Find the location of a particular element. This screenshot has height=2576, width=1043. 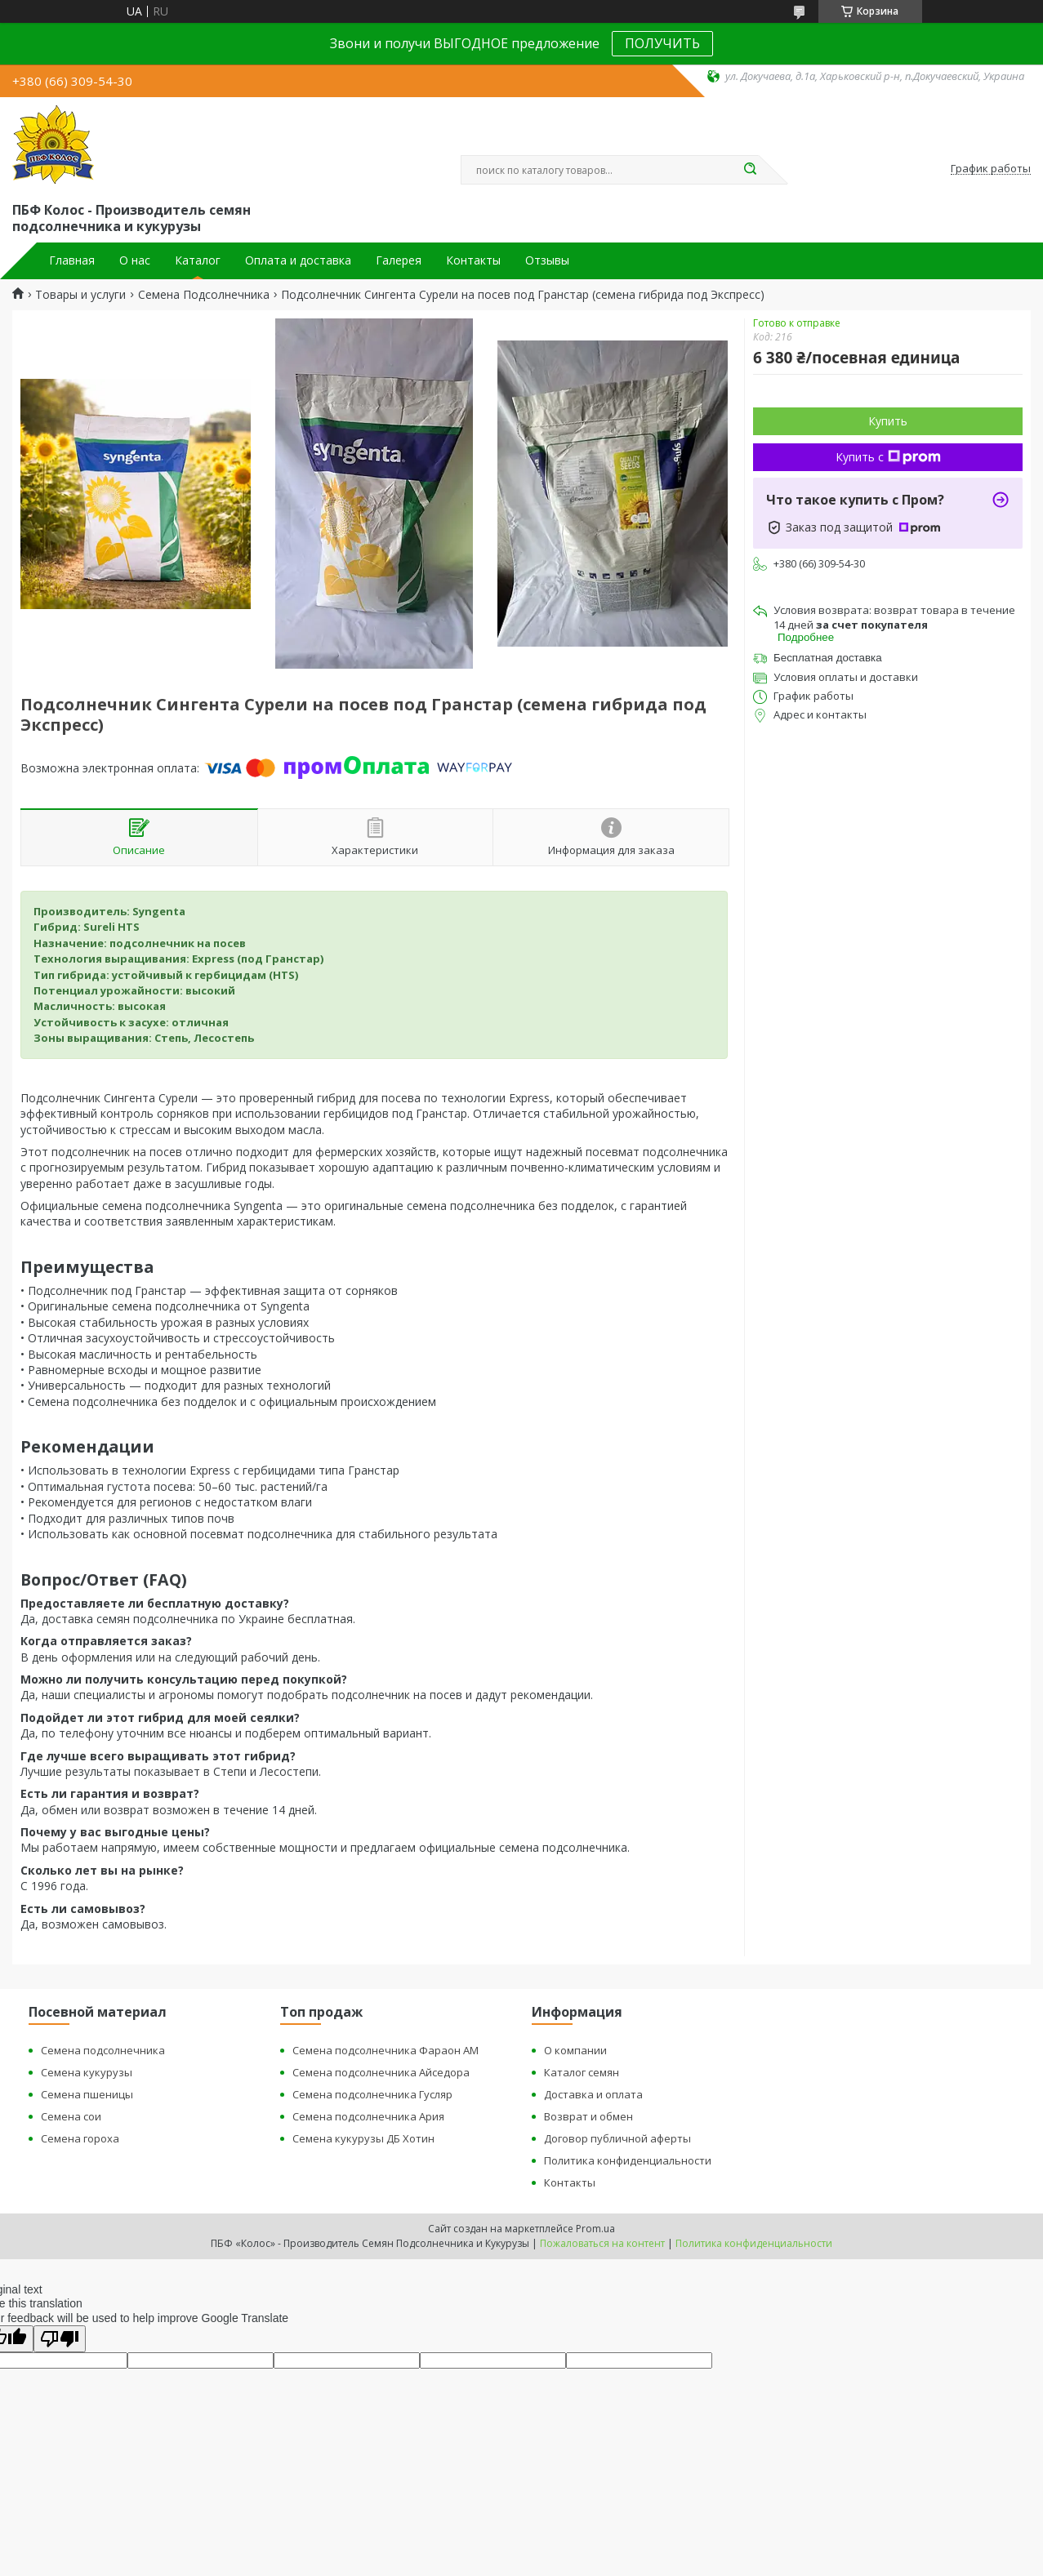

Каталог семян is located at coordinates (581, 2072).